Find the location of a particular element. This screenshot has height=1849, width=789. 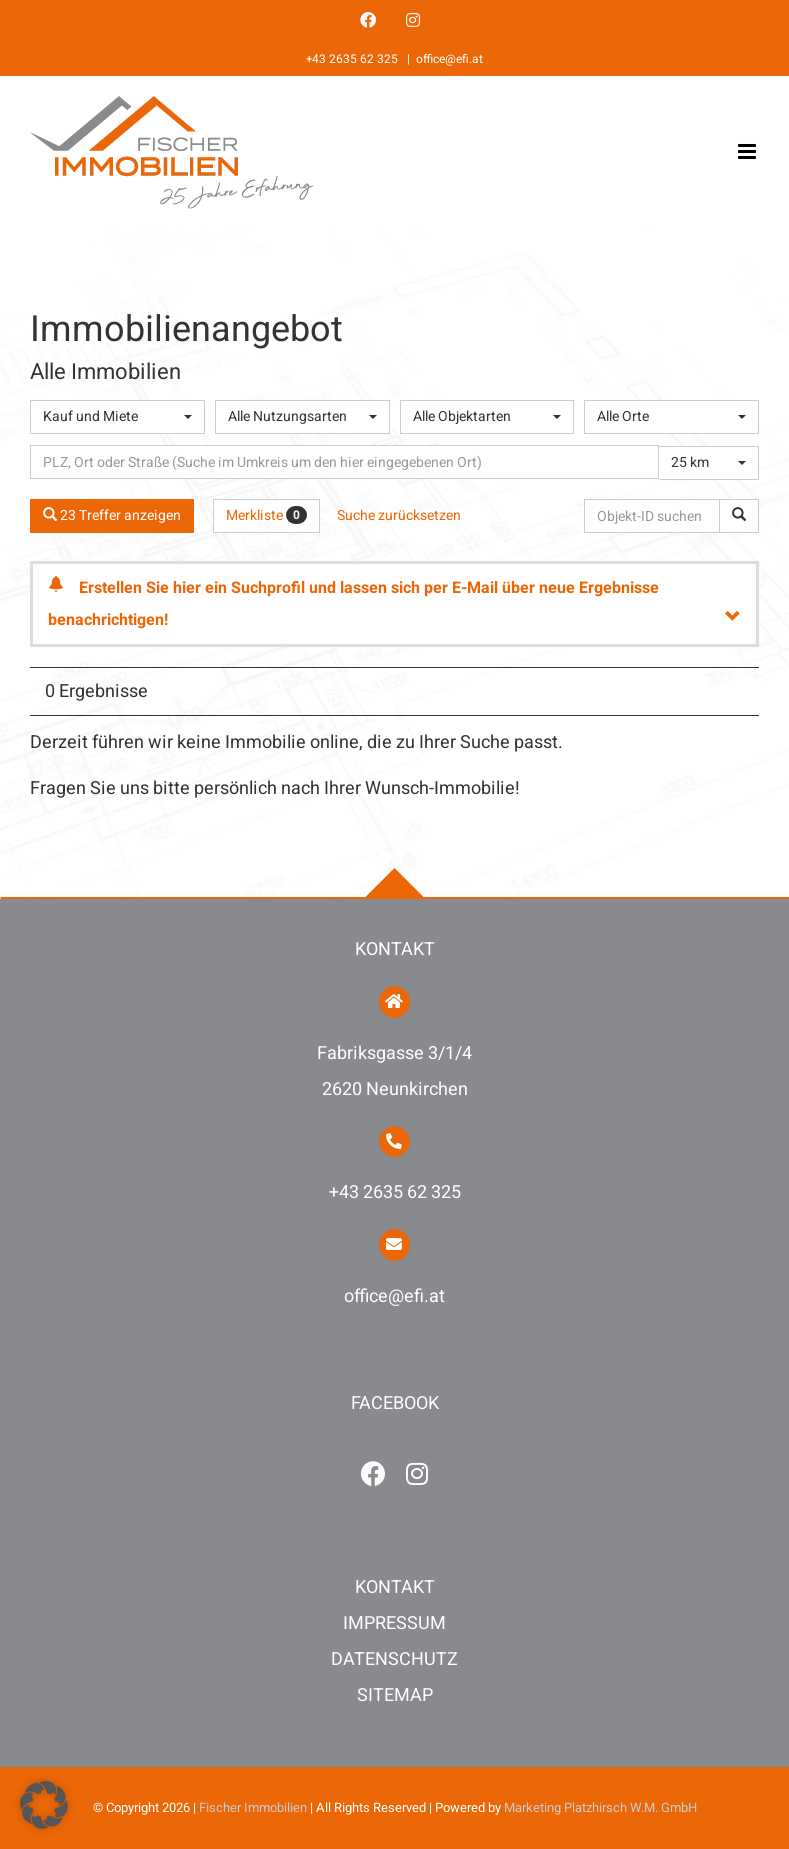

[Objekt-ID suchen] is located at coordinates (655, 516).